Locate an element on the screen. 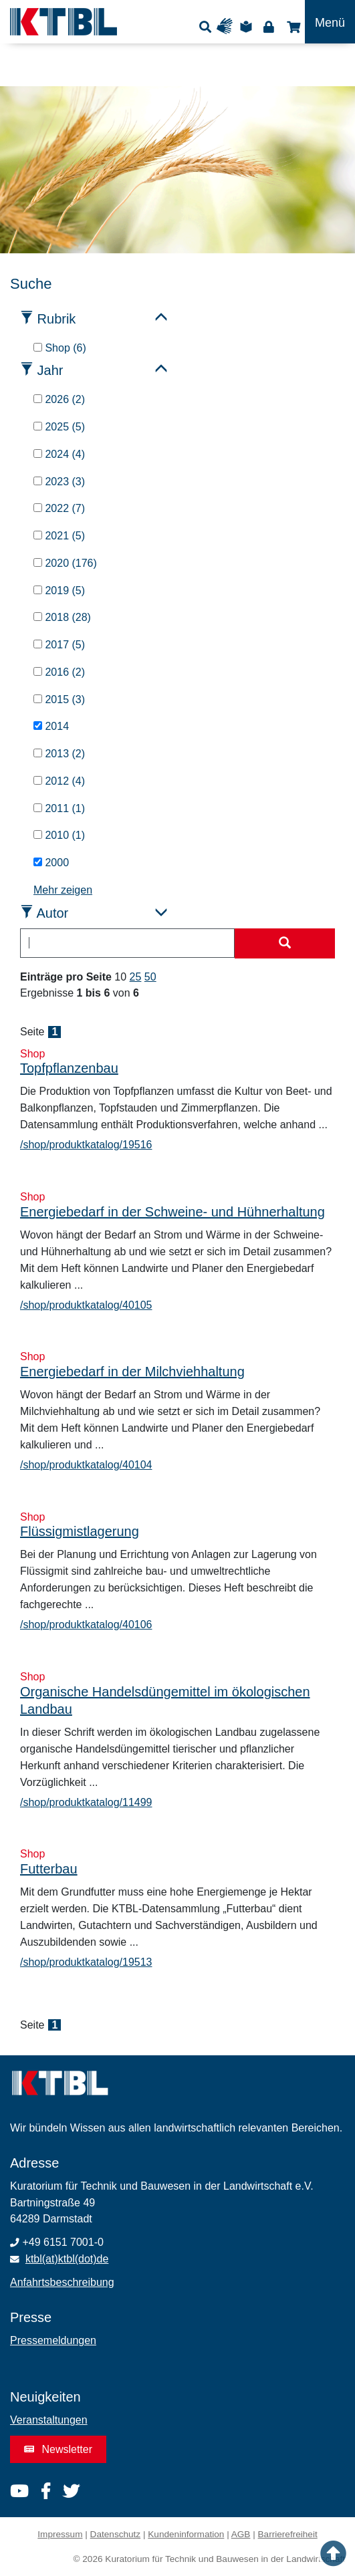  2021 (5) is located at coordinates (59, 535).